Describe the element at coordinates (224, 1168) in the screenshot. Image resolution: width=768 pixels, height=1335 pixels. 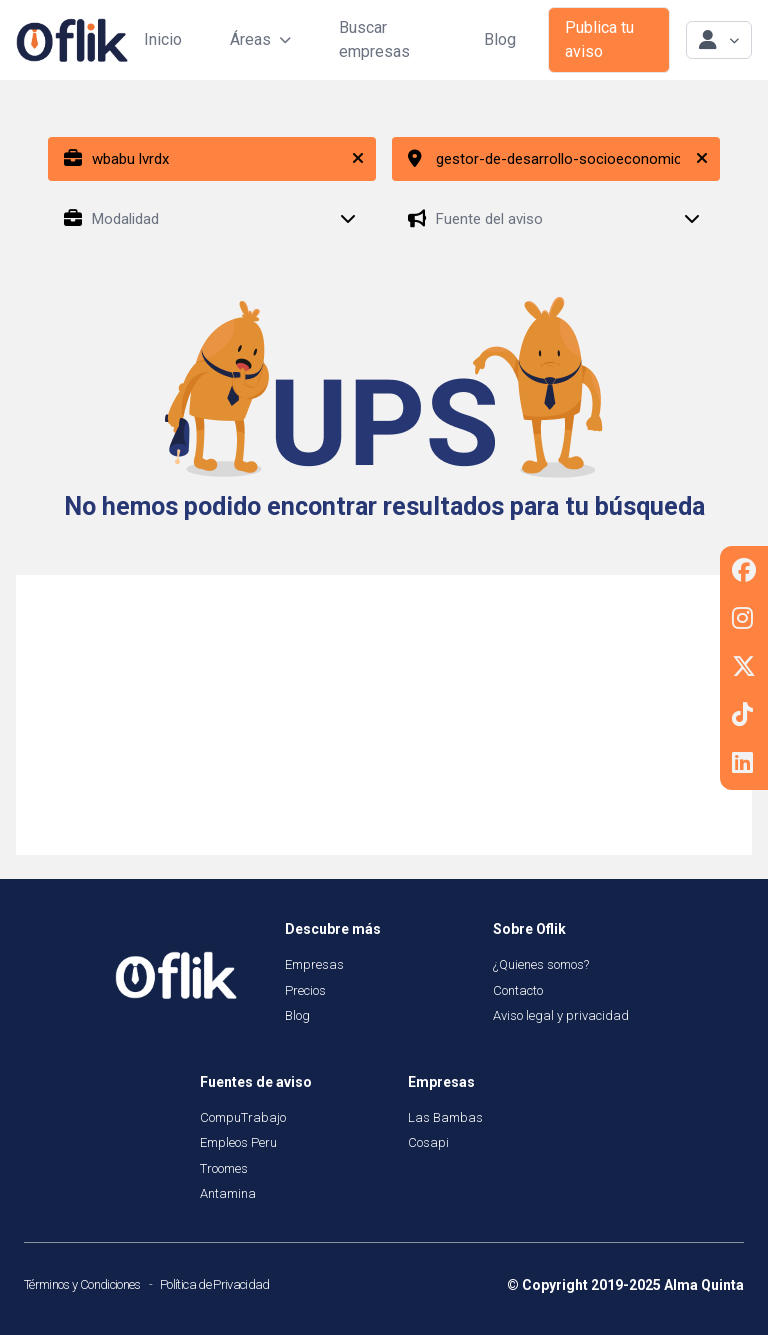
I see `Troomes` at that location.